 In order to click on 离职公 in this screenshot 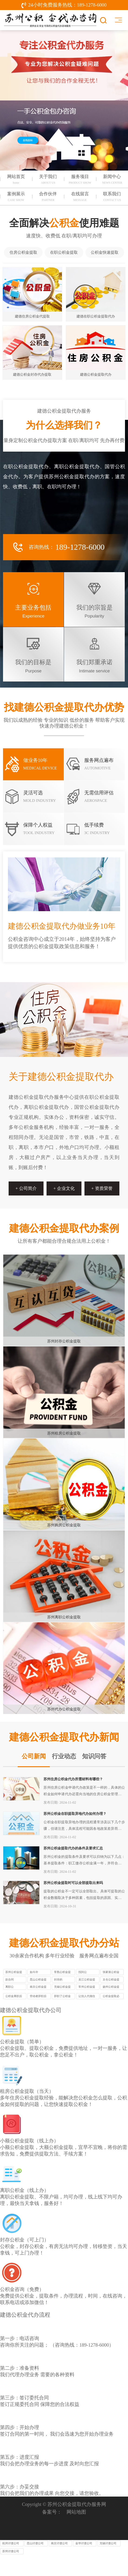, I will do `click(9, 2005)`.